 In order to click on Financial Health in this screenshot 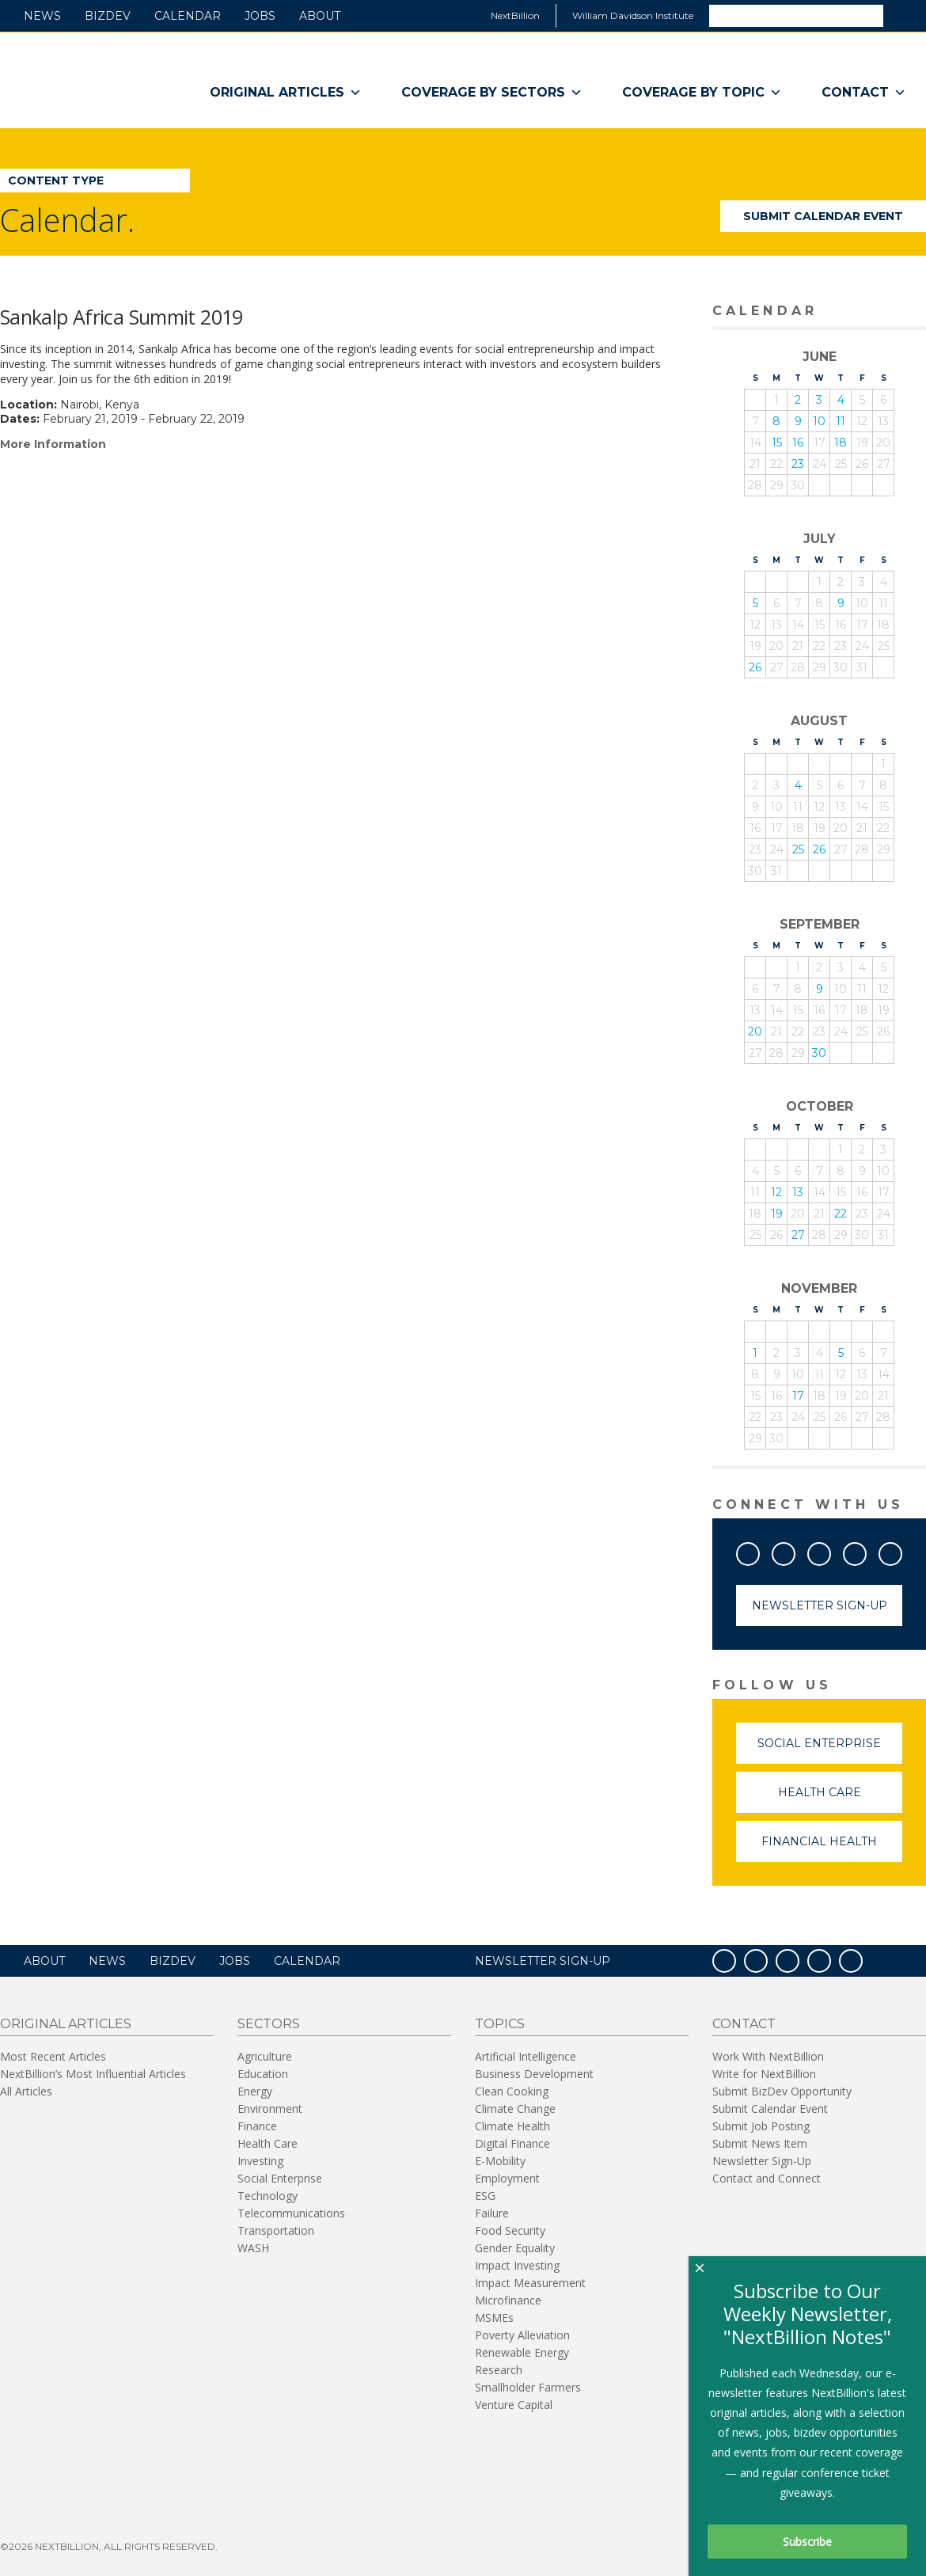, I will do `click(831, 1848)`.